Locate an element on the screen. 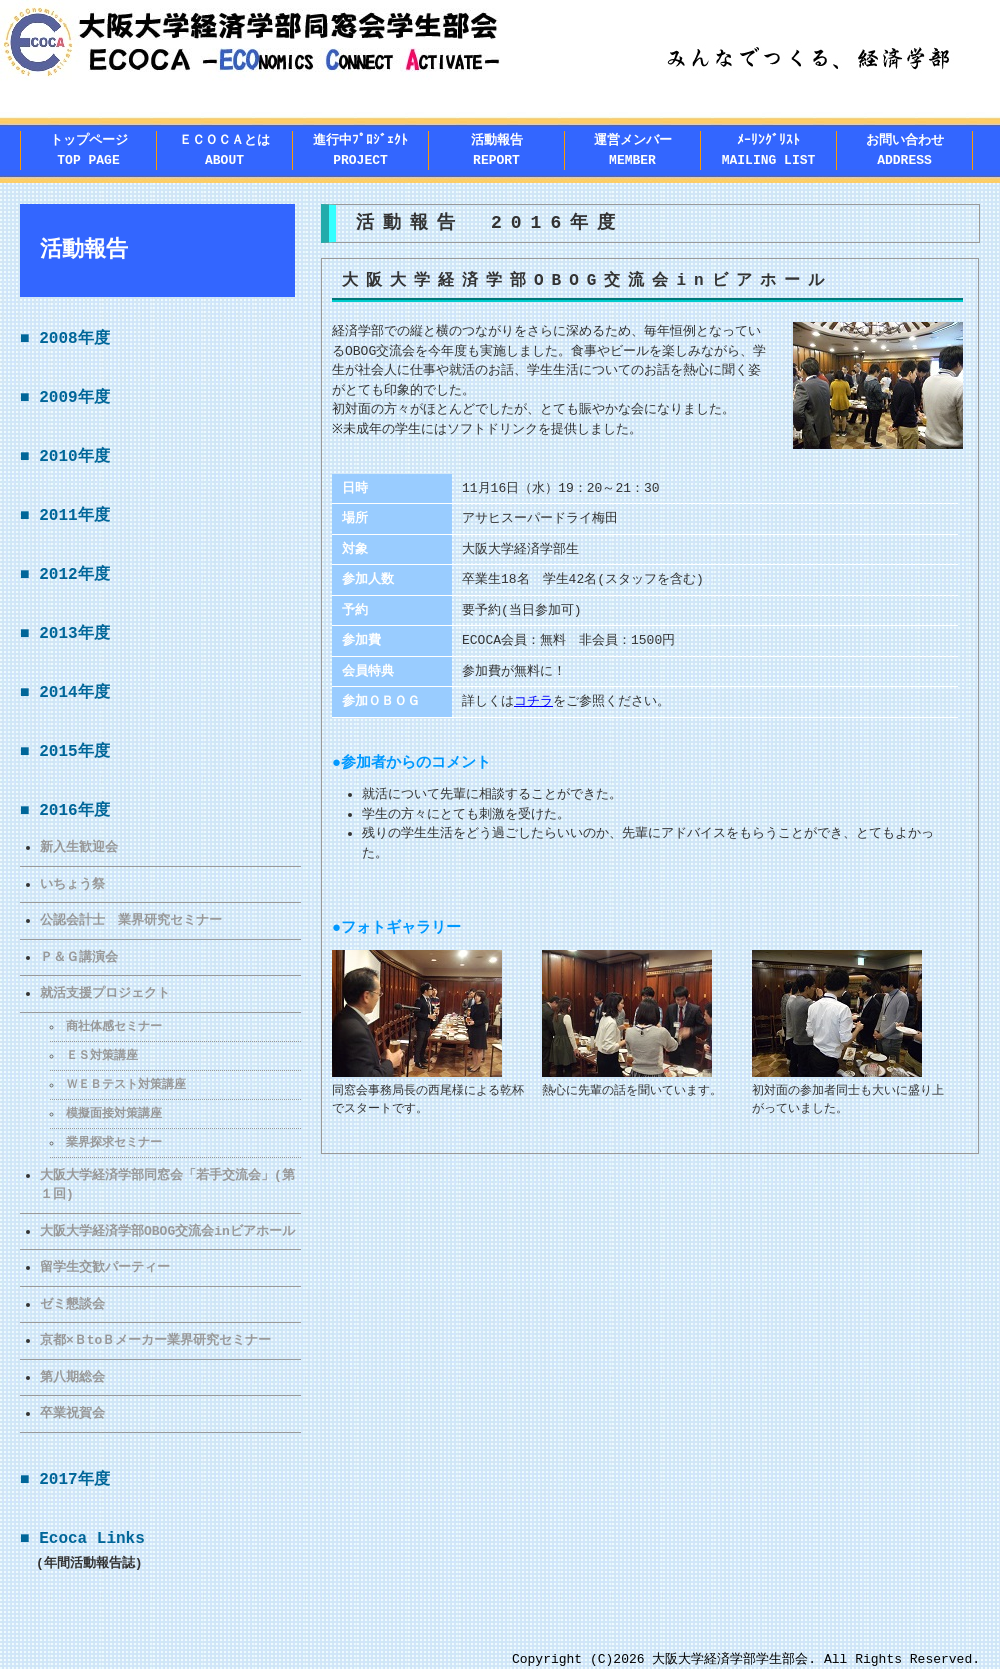 The width and height of the screenshot is (1000, 1669). お問い合わせADDRESS is located at coordinates (905, 150).